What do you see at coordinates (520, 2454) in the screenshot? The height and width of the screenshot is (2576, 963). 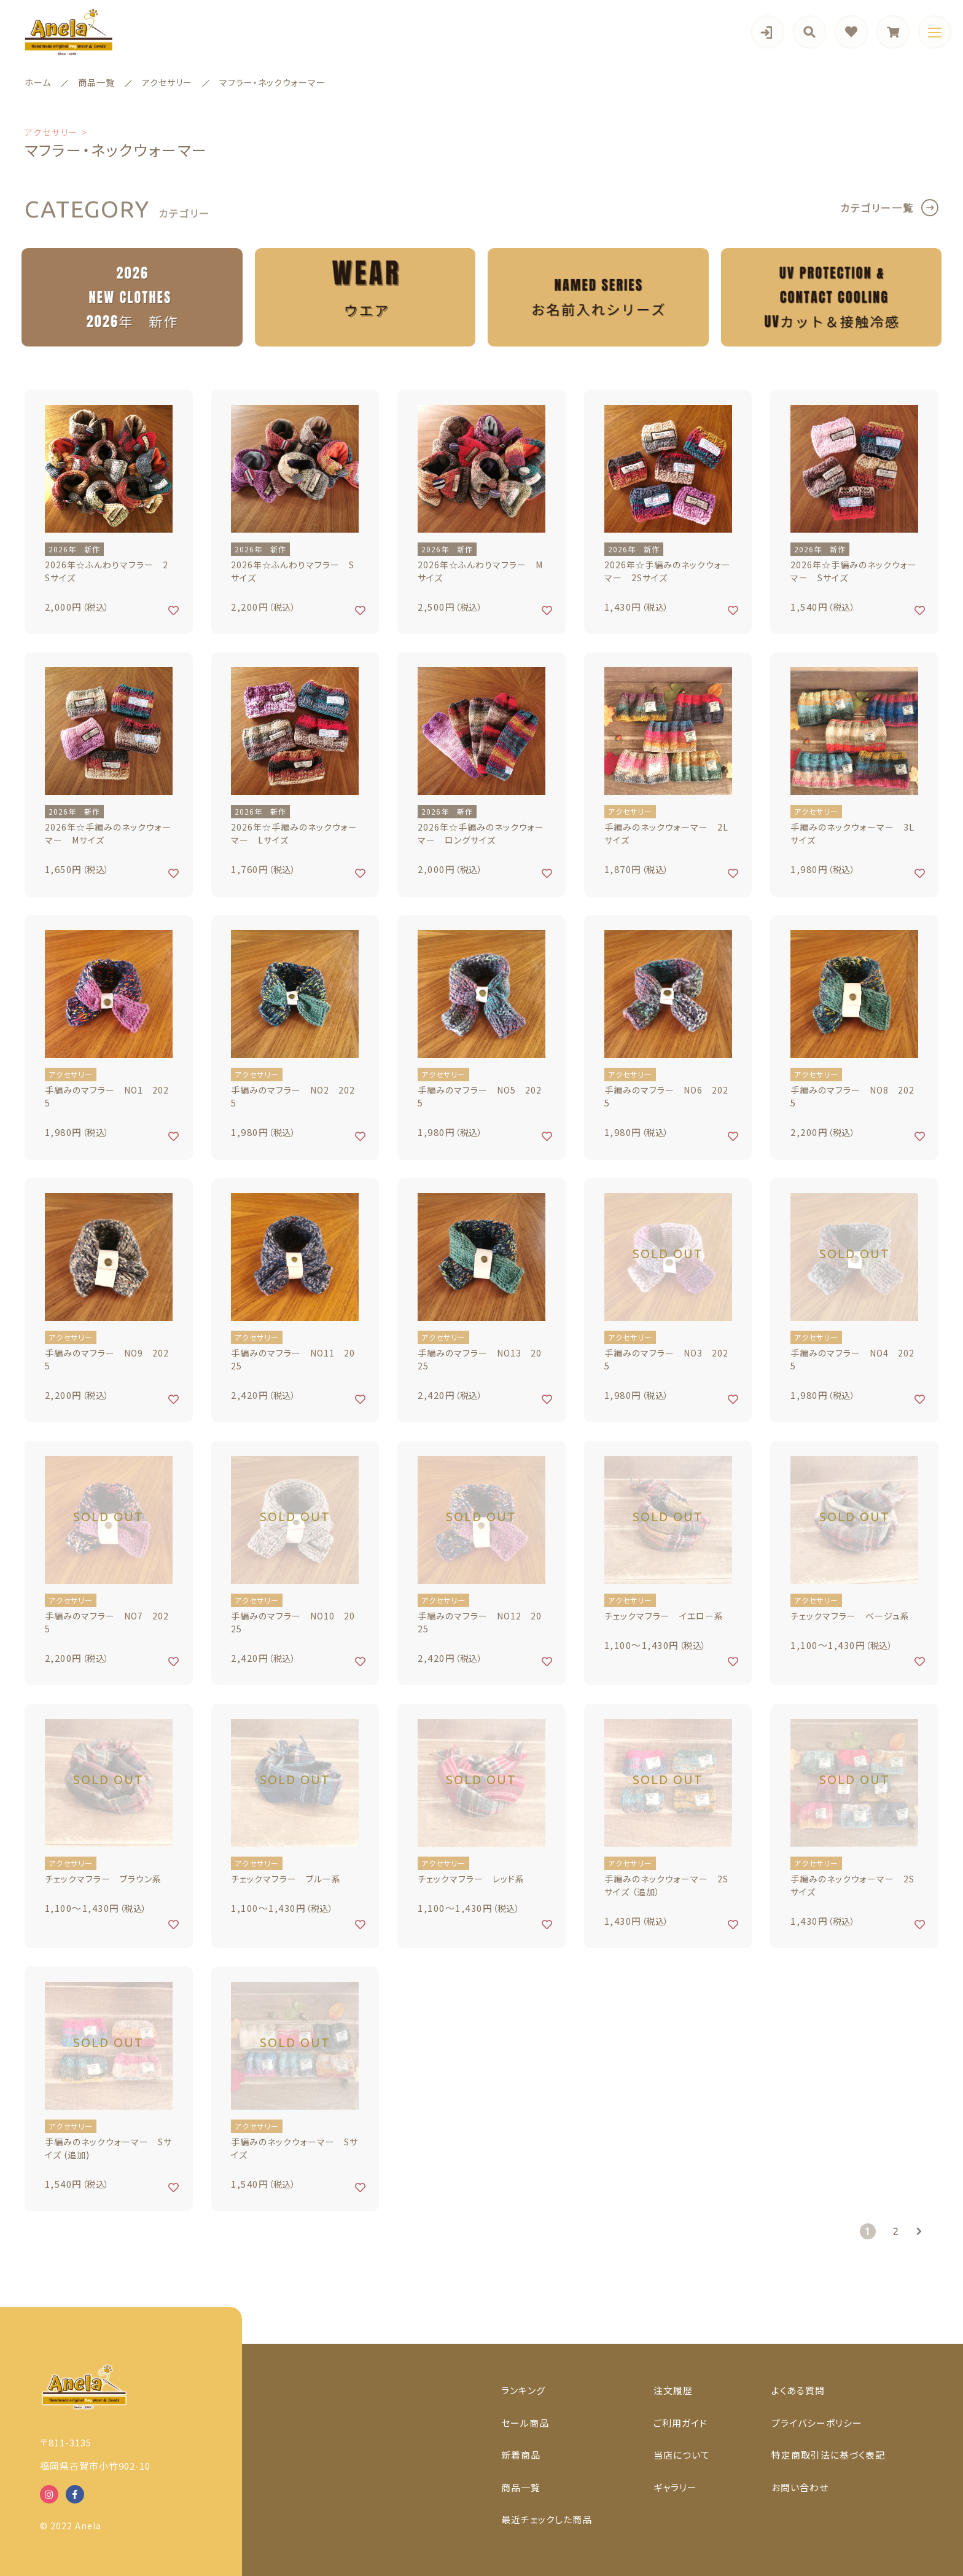 I see `新着商品` at bounding box center [520, 2454].